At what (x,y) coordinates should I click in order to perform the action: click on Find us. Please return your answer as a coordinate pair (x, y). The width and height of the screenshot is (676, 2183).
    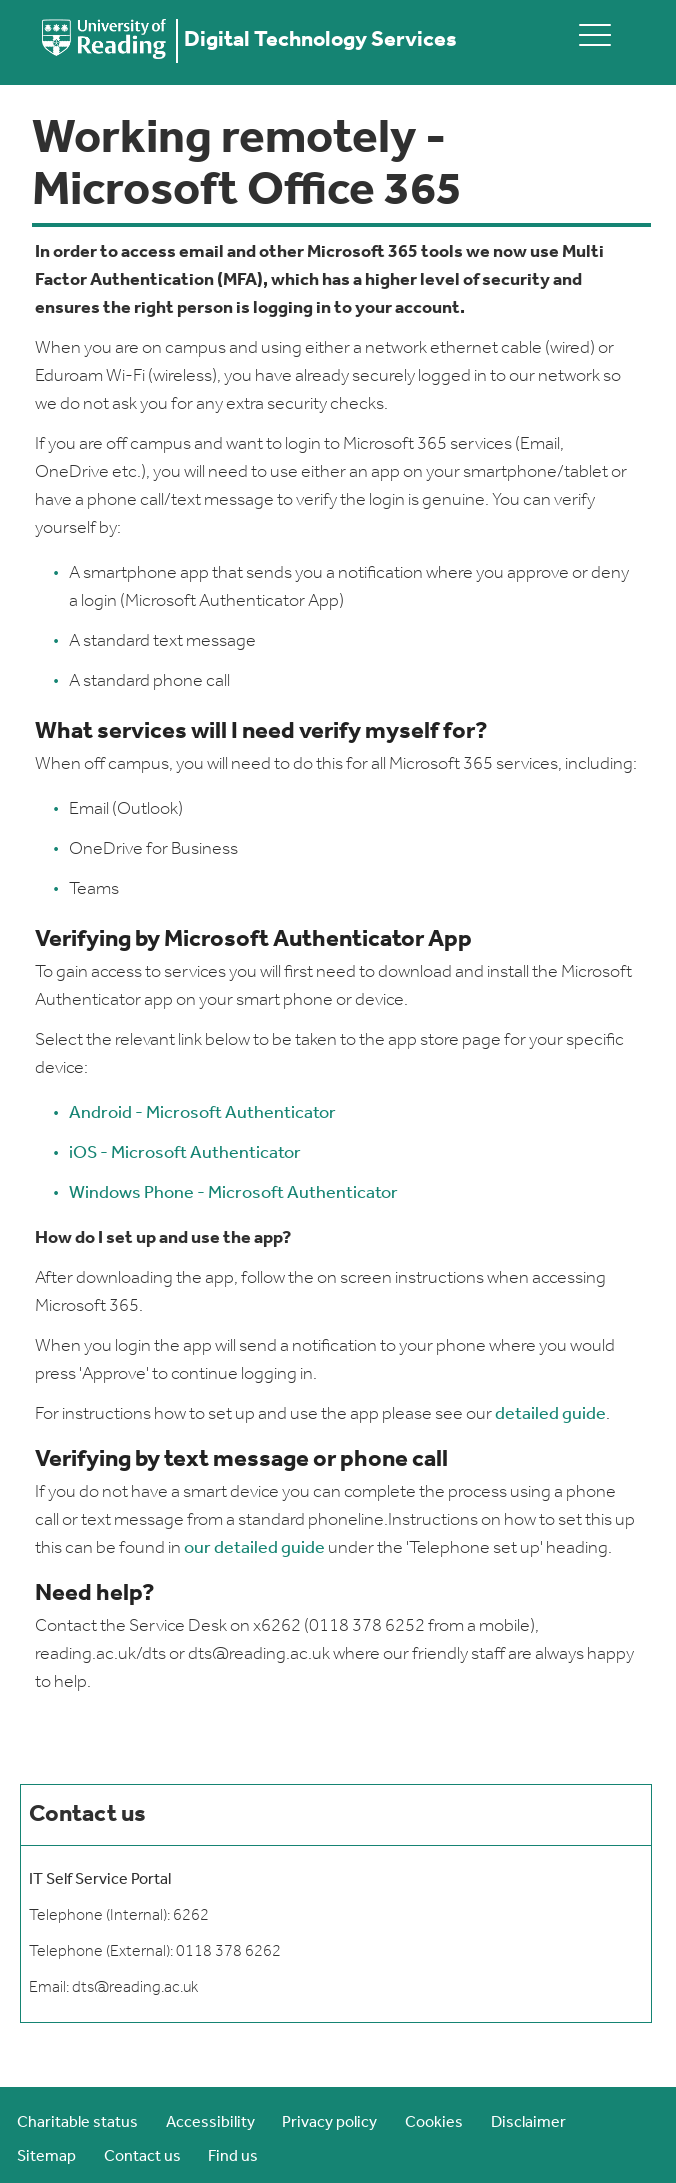
    Looking at the image, I should click on (233, 2157).